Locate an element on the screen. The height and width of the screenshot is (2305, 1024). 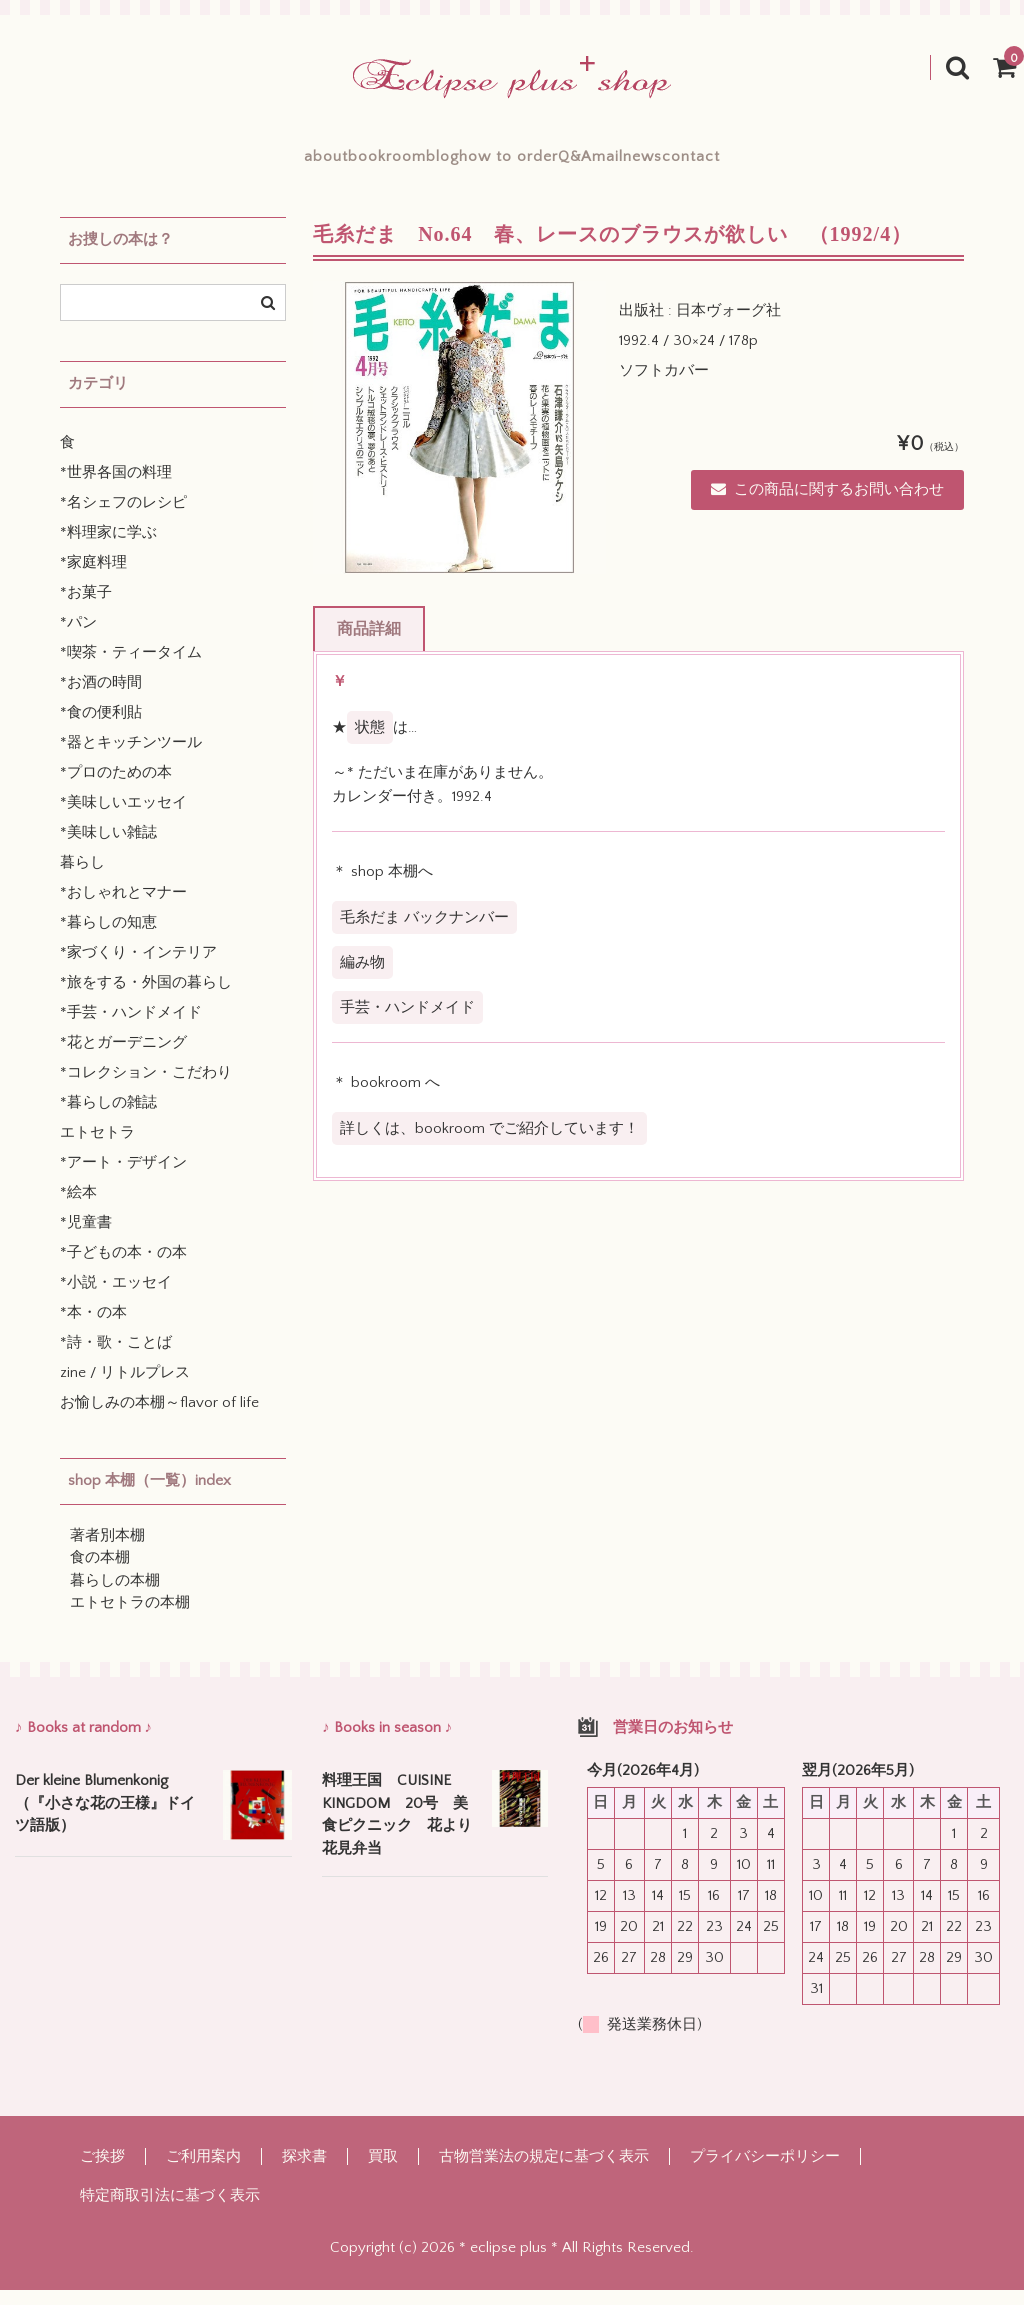
*喫茶・ティータイム is located at coordinates (131, 667).